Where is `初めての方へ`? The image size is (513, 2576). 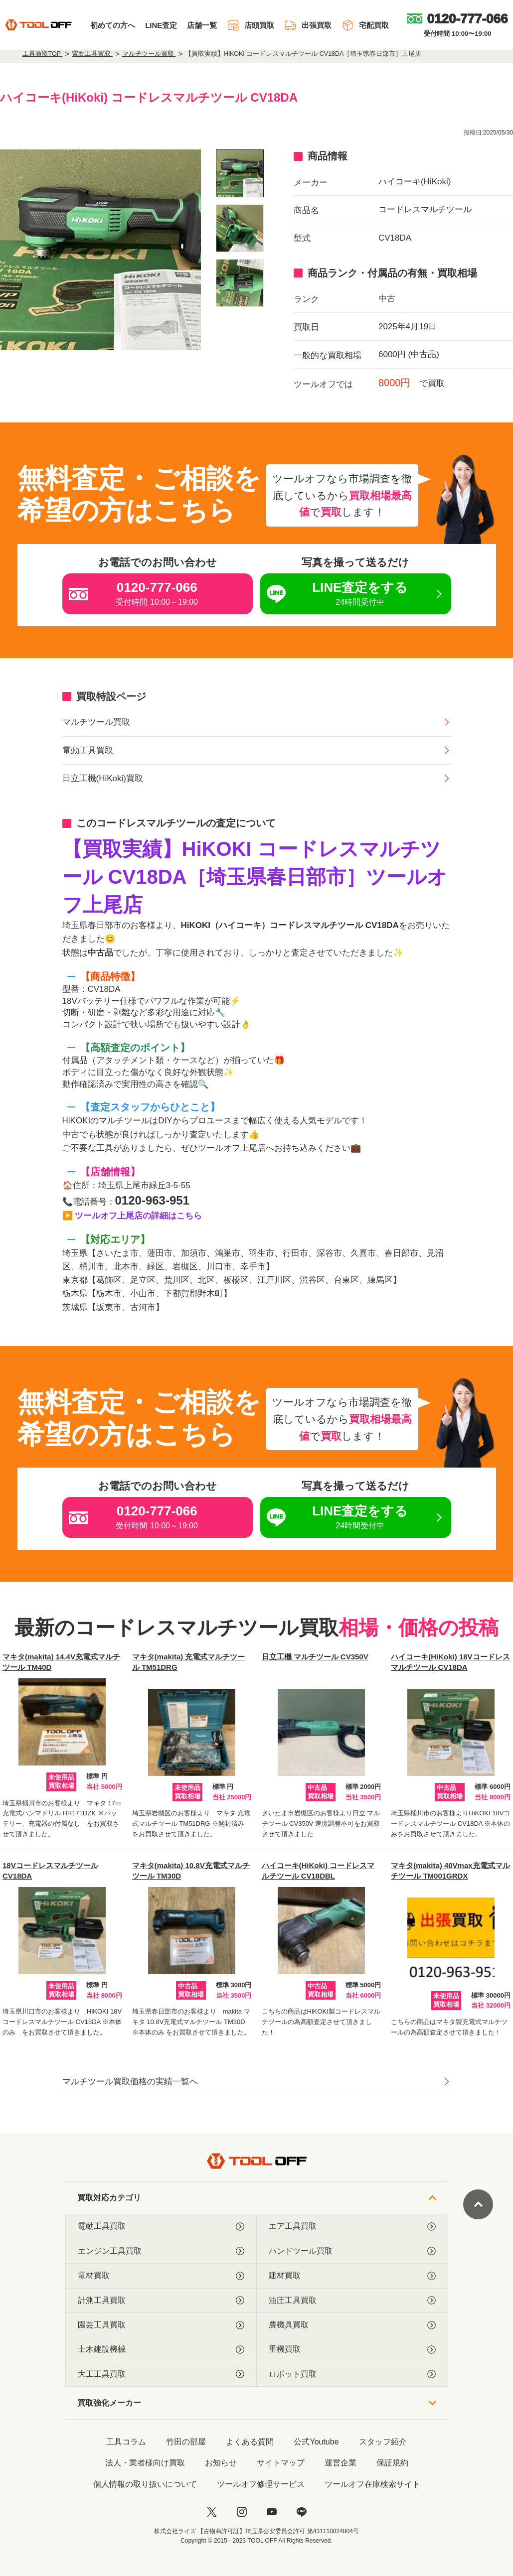 初めての方へ is located at coordinates (112, 25).